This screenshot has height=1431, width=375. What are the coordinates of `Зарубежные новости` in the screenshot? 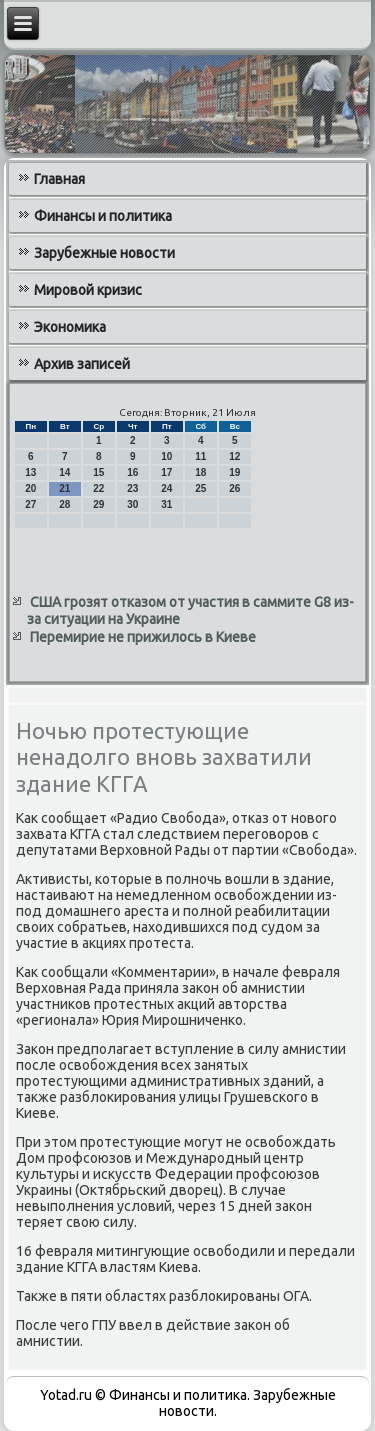 It's located at (104, 253).